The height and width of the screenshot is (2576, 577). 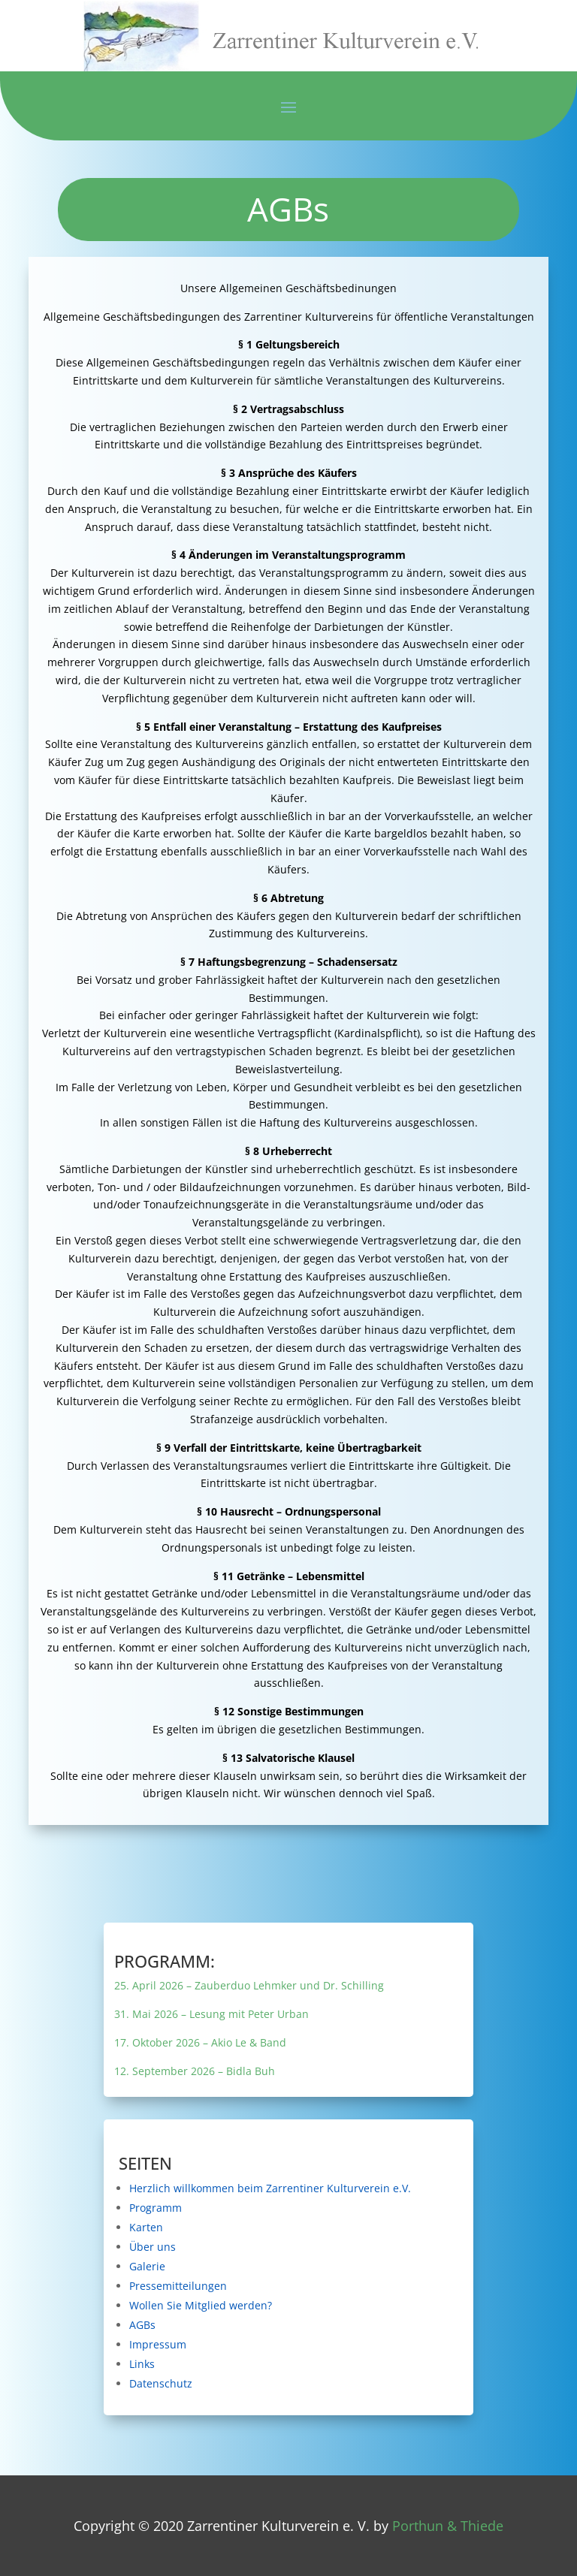 What do you see at coordinates (265, 2321) in the screenshot?
I see `AGBs` at bounding box center [265, 2321].